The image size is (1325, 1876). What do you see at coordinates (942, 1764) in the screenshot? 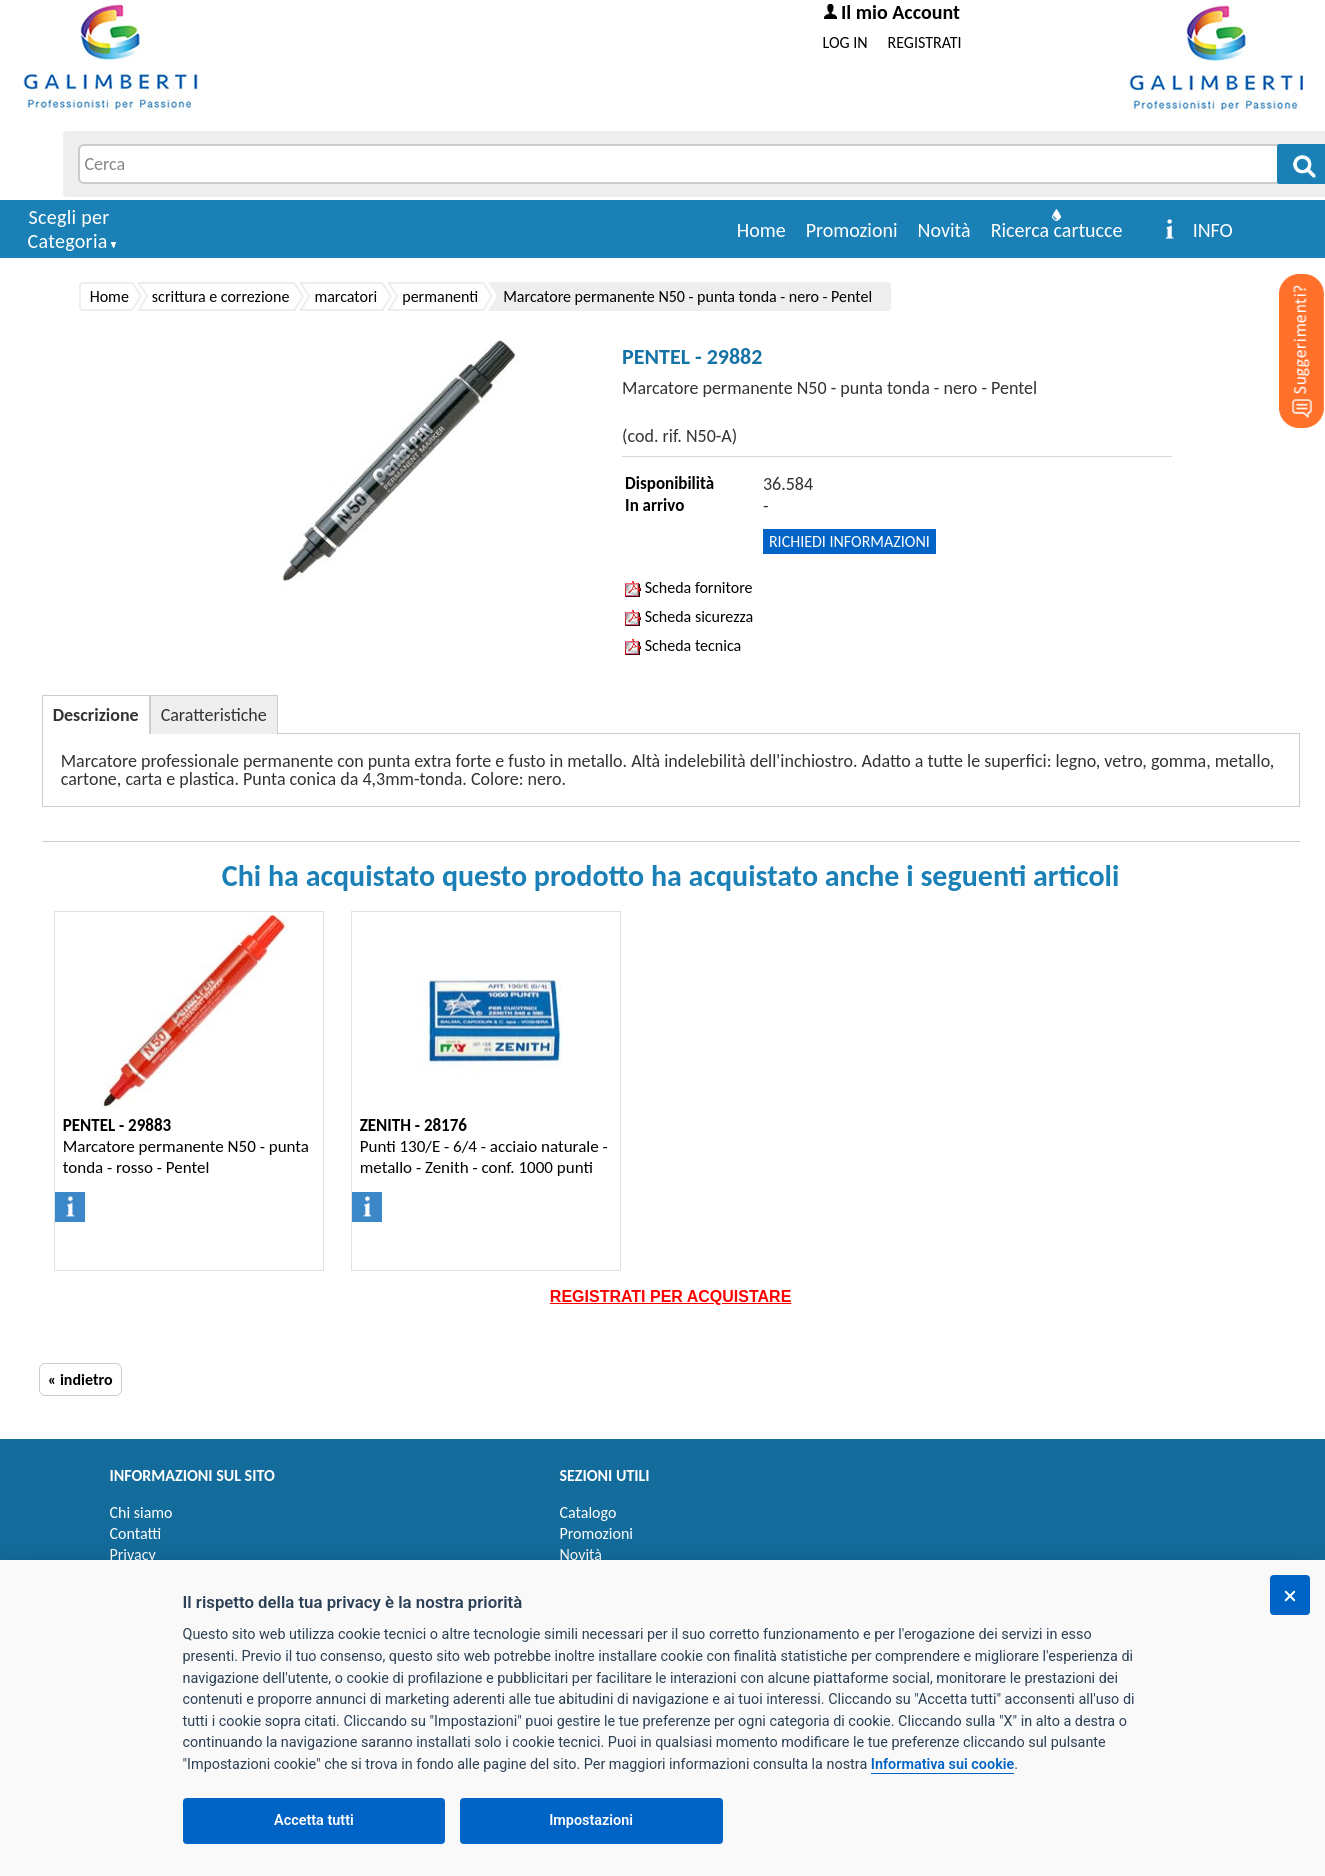
I see `Informativa sui cookie` at bounding box center [942, 1764].